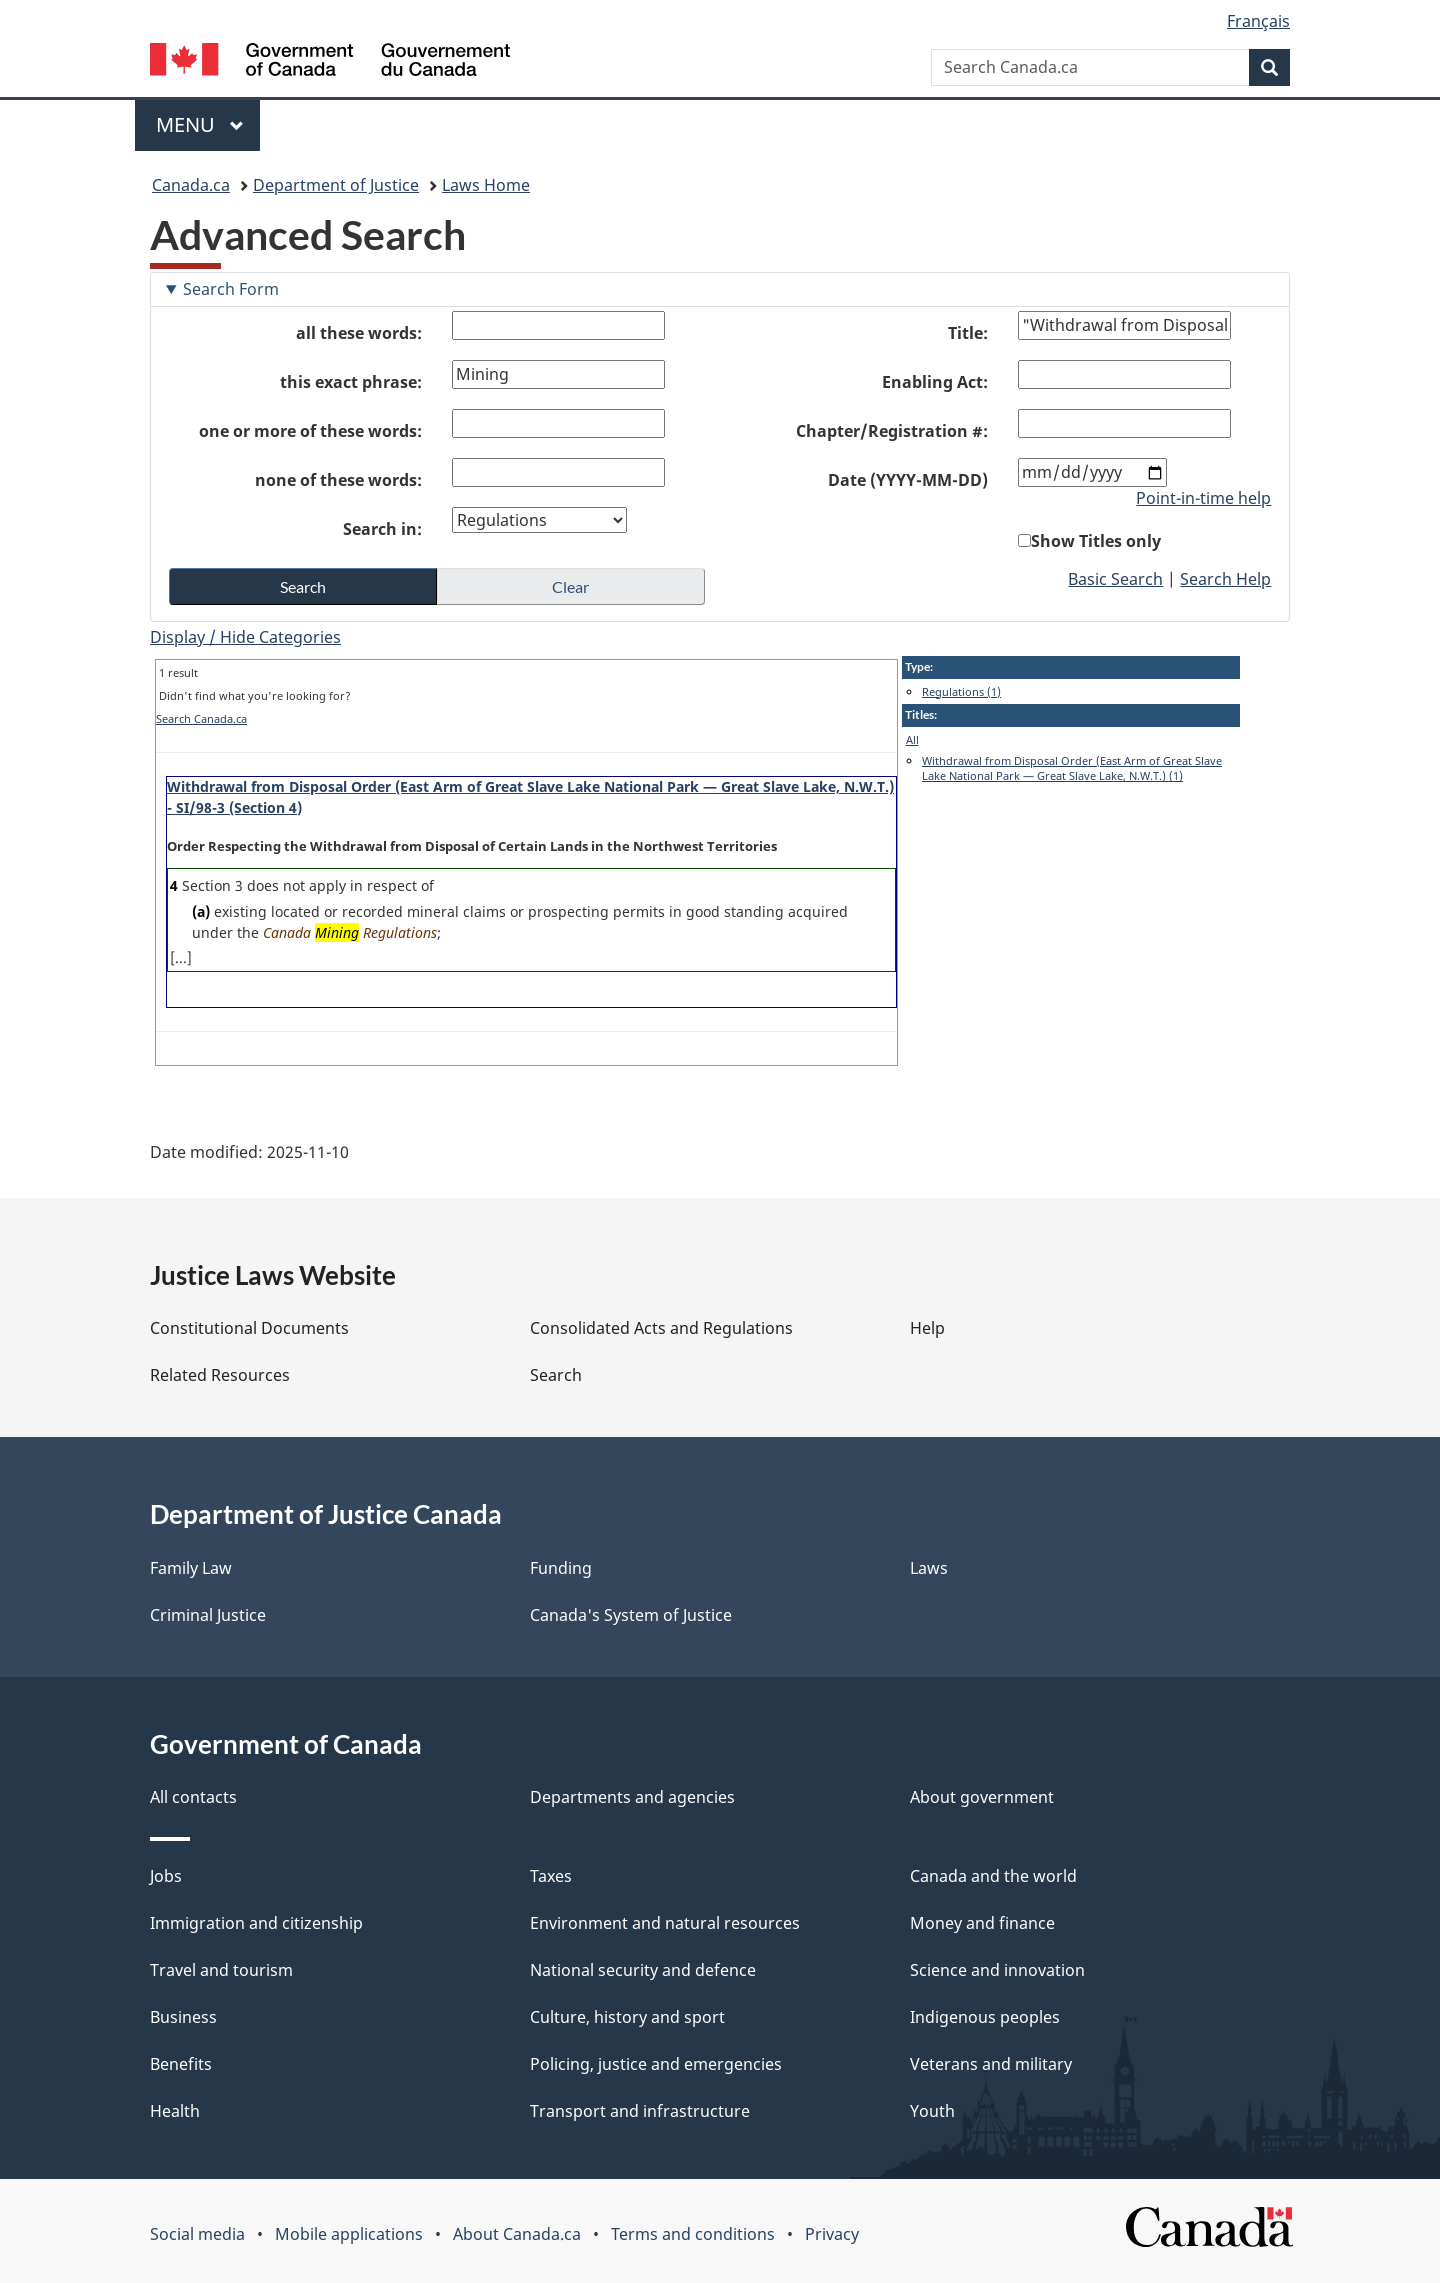 The width and height of the screenshot is (1440, 2283). Describe the element at coordinates (961, 691) in the screenshot. I see `Regulations (1)` at that location.